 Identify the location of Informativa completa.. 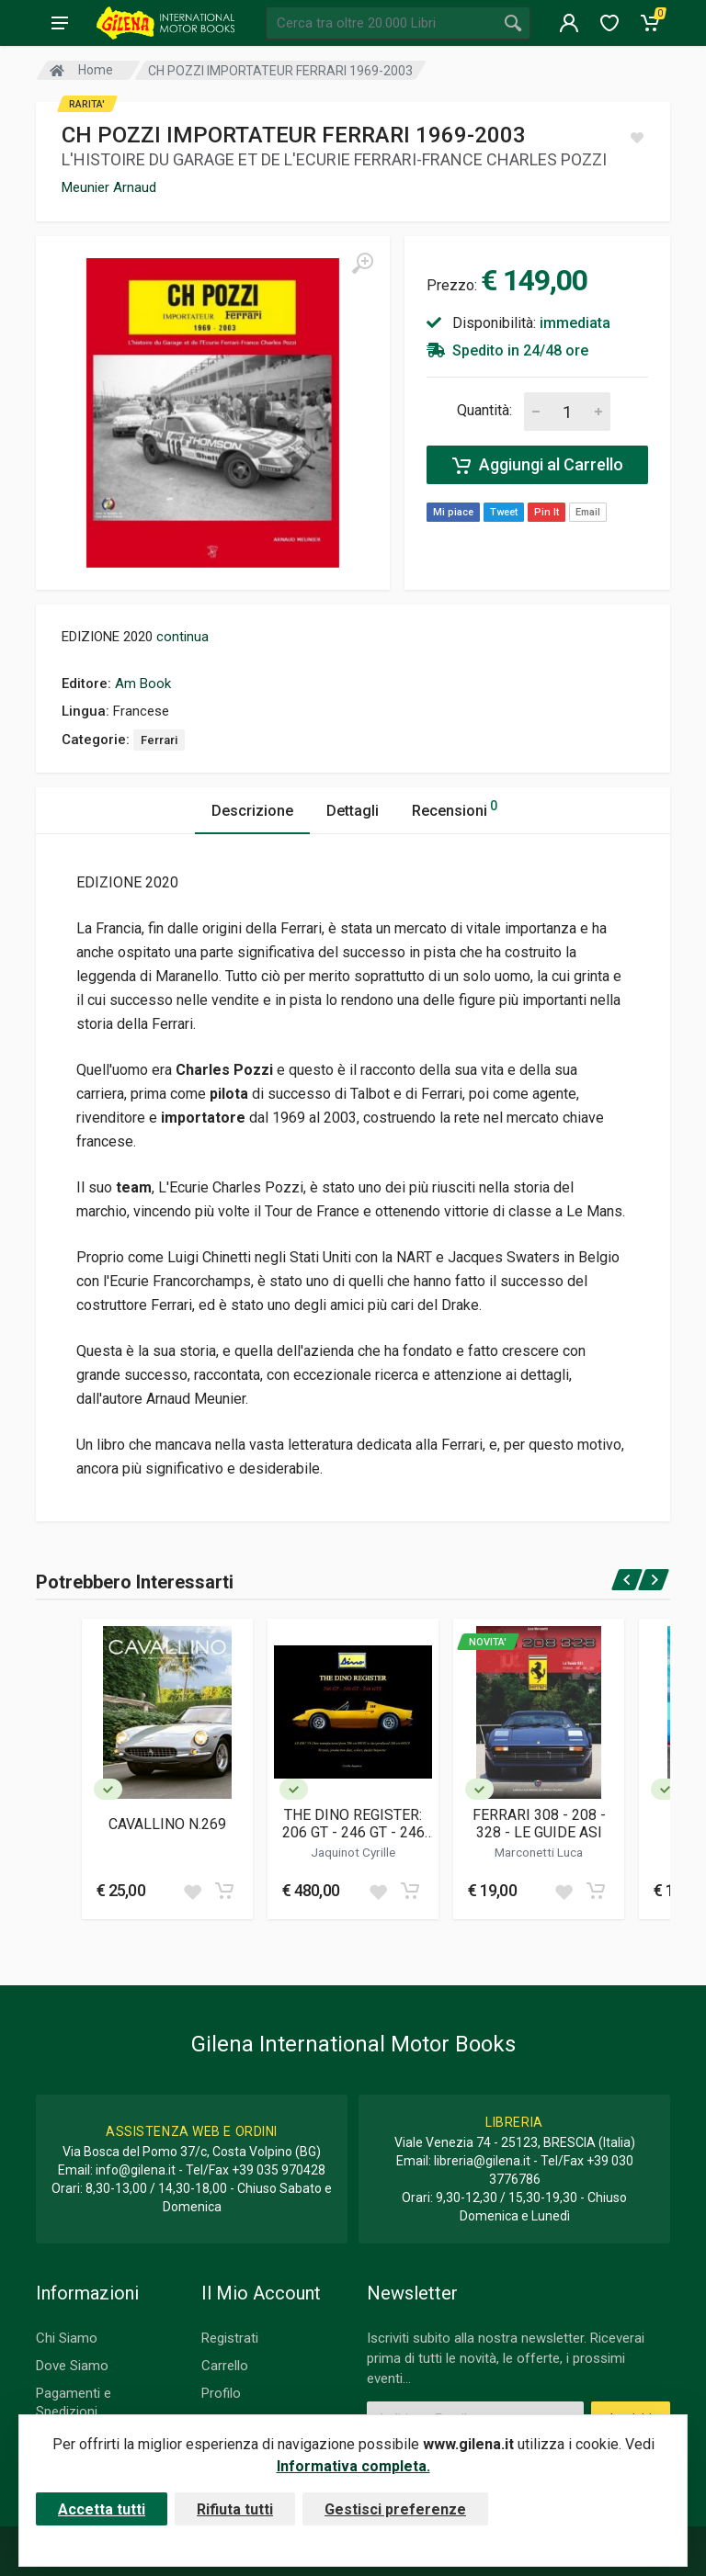
(353, 2466).